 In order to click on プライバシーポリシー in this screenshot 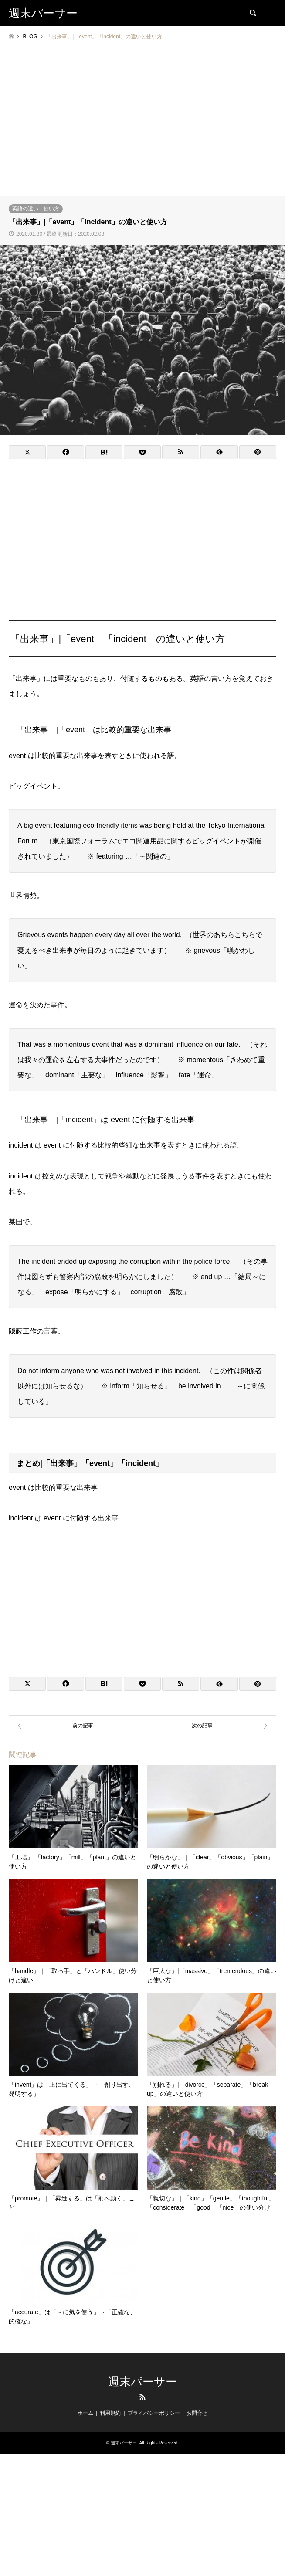, I will do `click(154, 2413)`.